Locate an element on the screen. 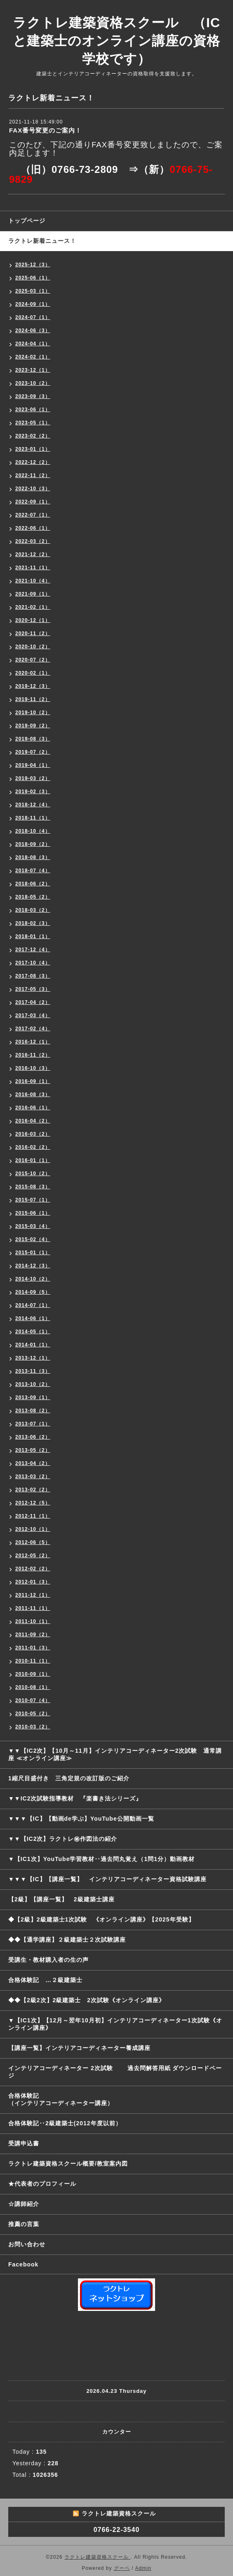 This screenshot has height=2576, width=233. 2021-02（1） is located at coordinates (32, 607).